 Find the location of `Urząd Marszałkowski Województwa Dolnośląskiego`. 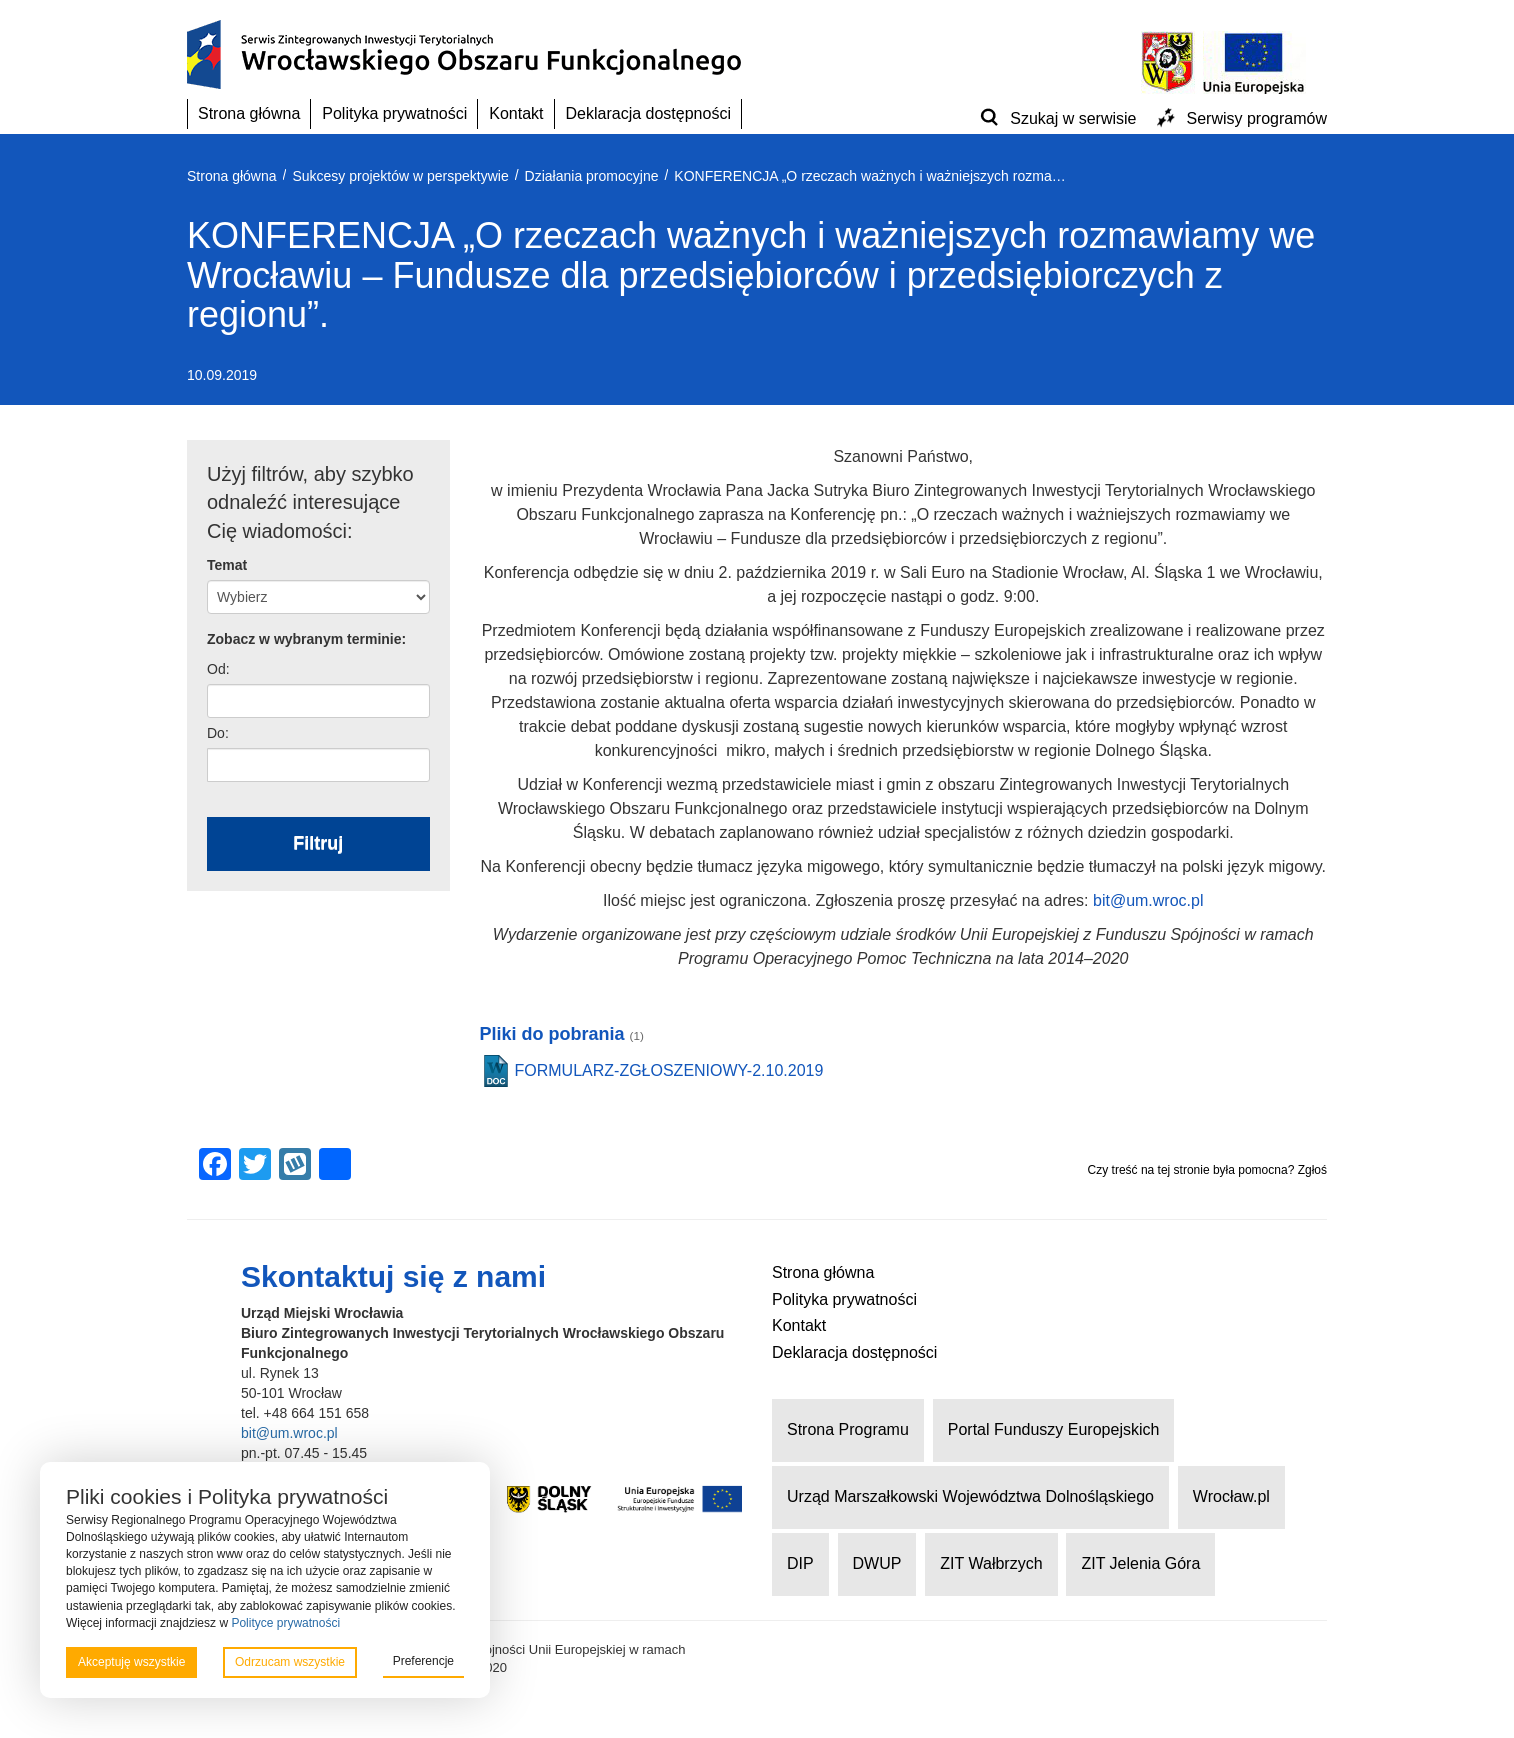

Urząd Marszałkowski Województwa Dolnośląskiego is located at coordinates (970, 1496).